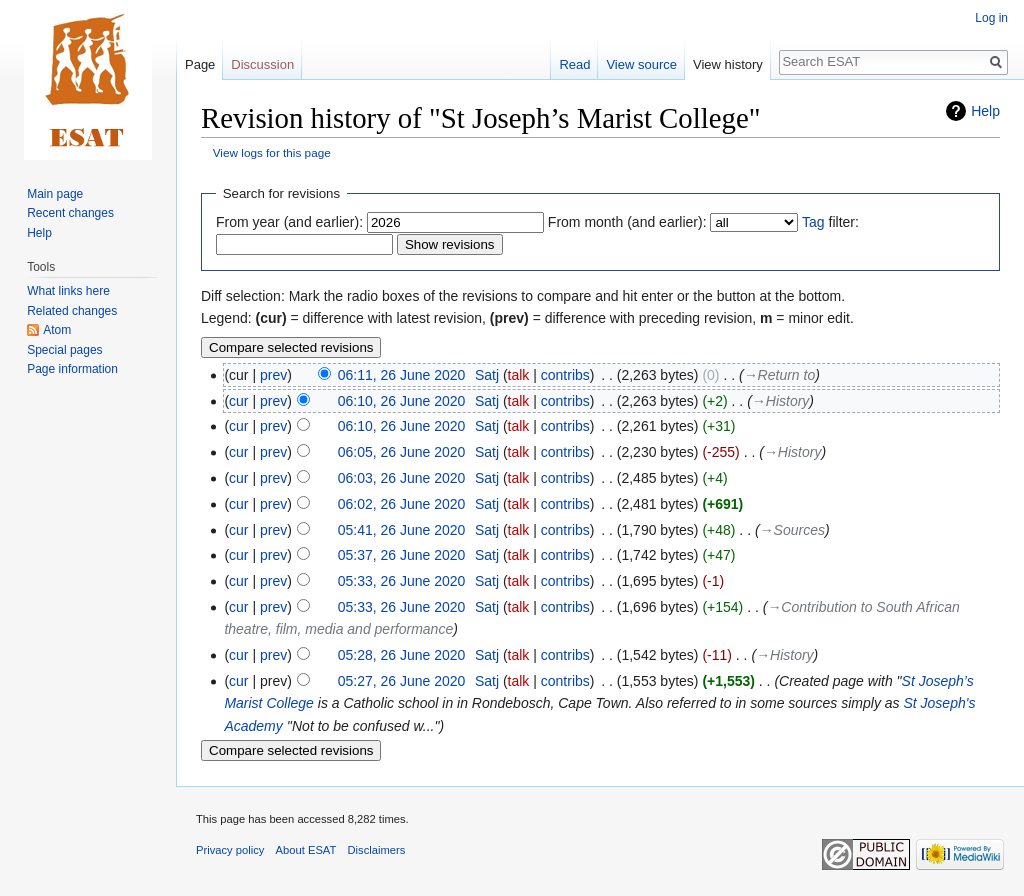 This screenshot has height=896, width=1024. What do you see at coordinates (230, 850) in the screenshot?
I see `Privacy policy` at bounding box center [230, 850].